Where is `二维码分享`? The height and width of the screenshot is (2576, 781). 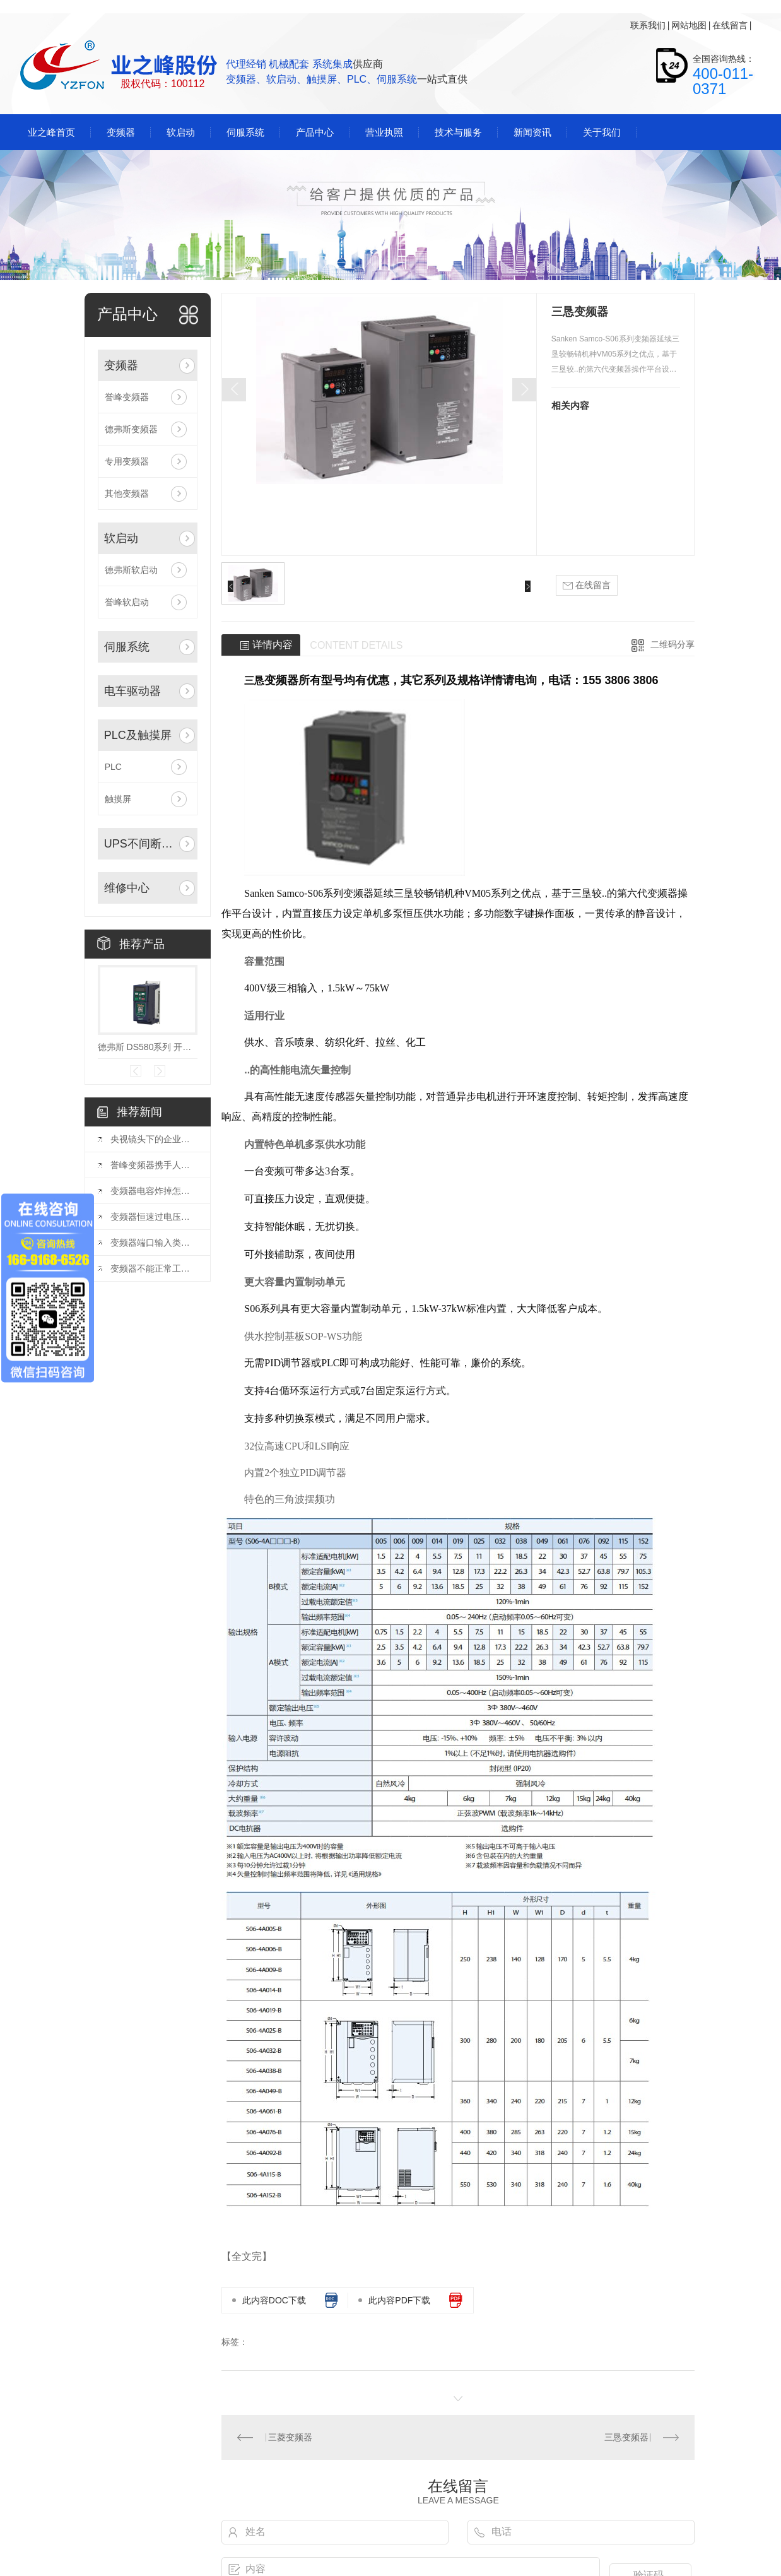 二维码分享 is located at coordinates (672, 644).